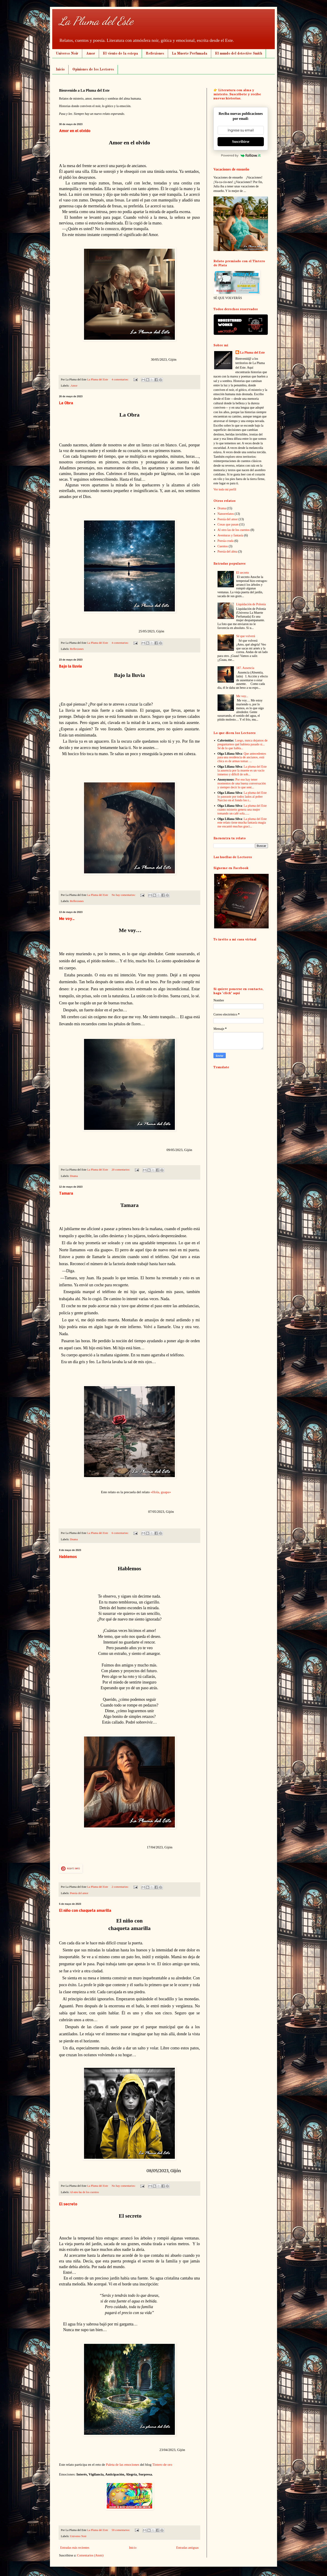 This screenshot has height=2576, width=327. What do you see at coordinates (242, 783) in the screenshot?
I see `Por eso hay tener momentos de una buena conversación y siempre decir lo que sent...` at bounding box center [242, 783].